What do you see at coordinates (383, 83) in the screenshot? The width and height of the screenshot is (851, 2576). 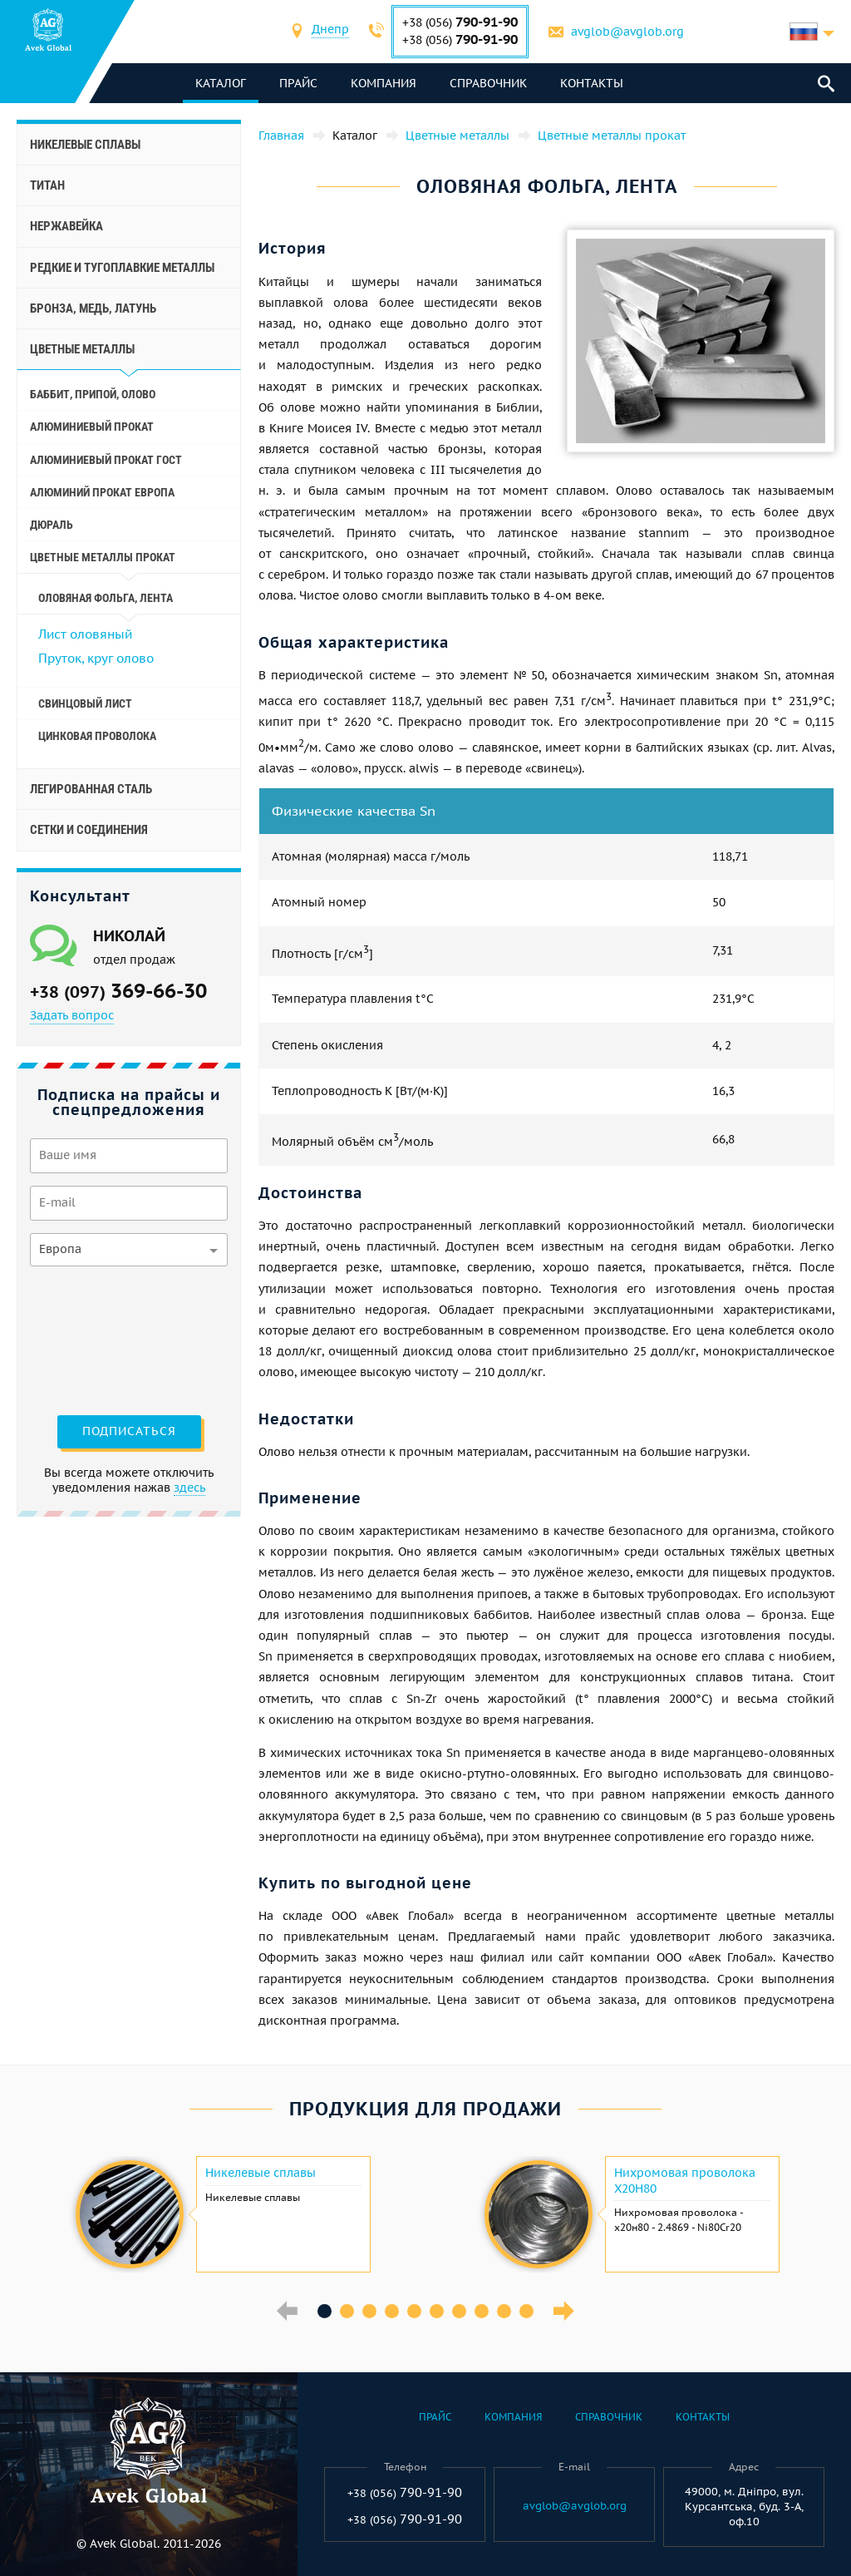 I see `Компания` at bounding box center [383, 83].